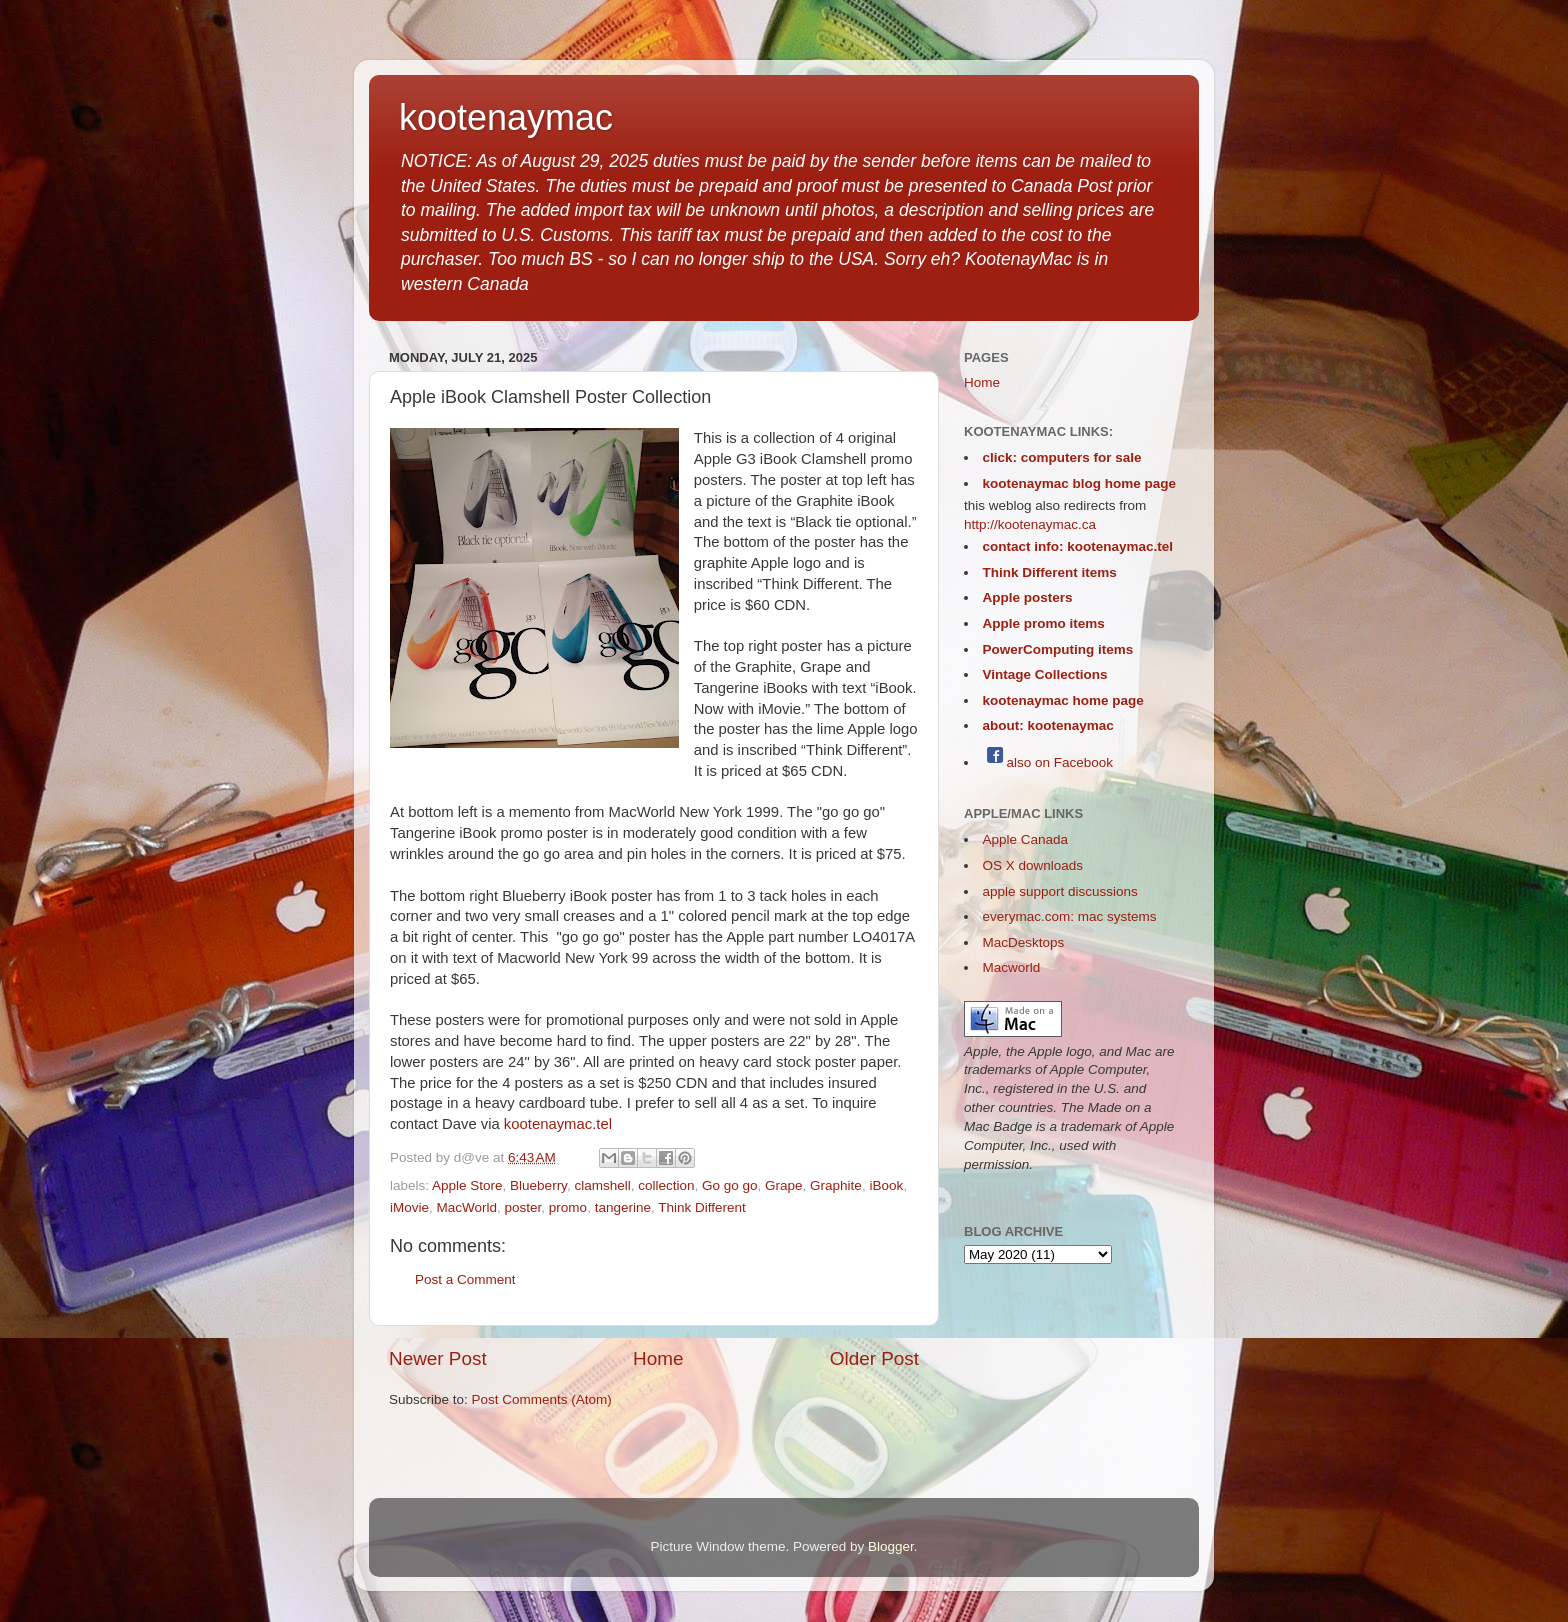 The width and height of the screenshot is (1568, 1622). Describe the element at coordinates (465, 1279) in the screenshot. I see `Post a Comment` at that location.